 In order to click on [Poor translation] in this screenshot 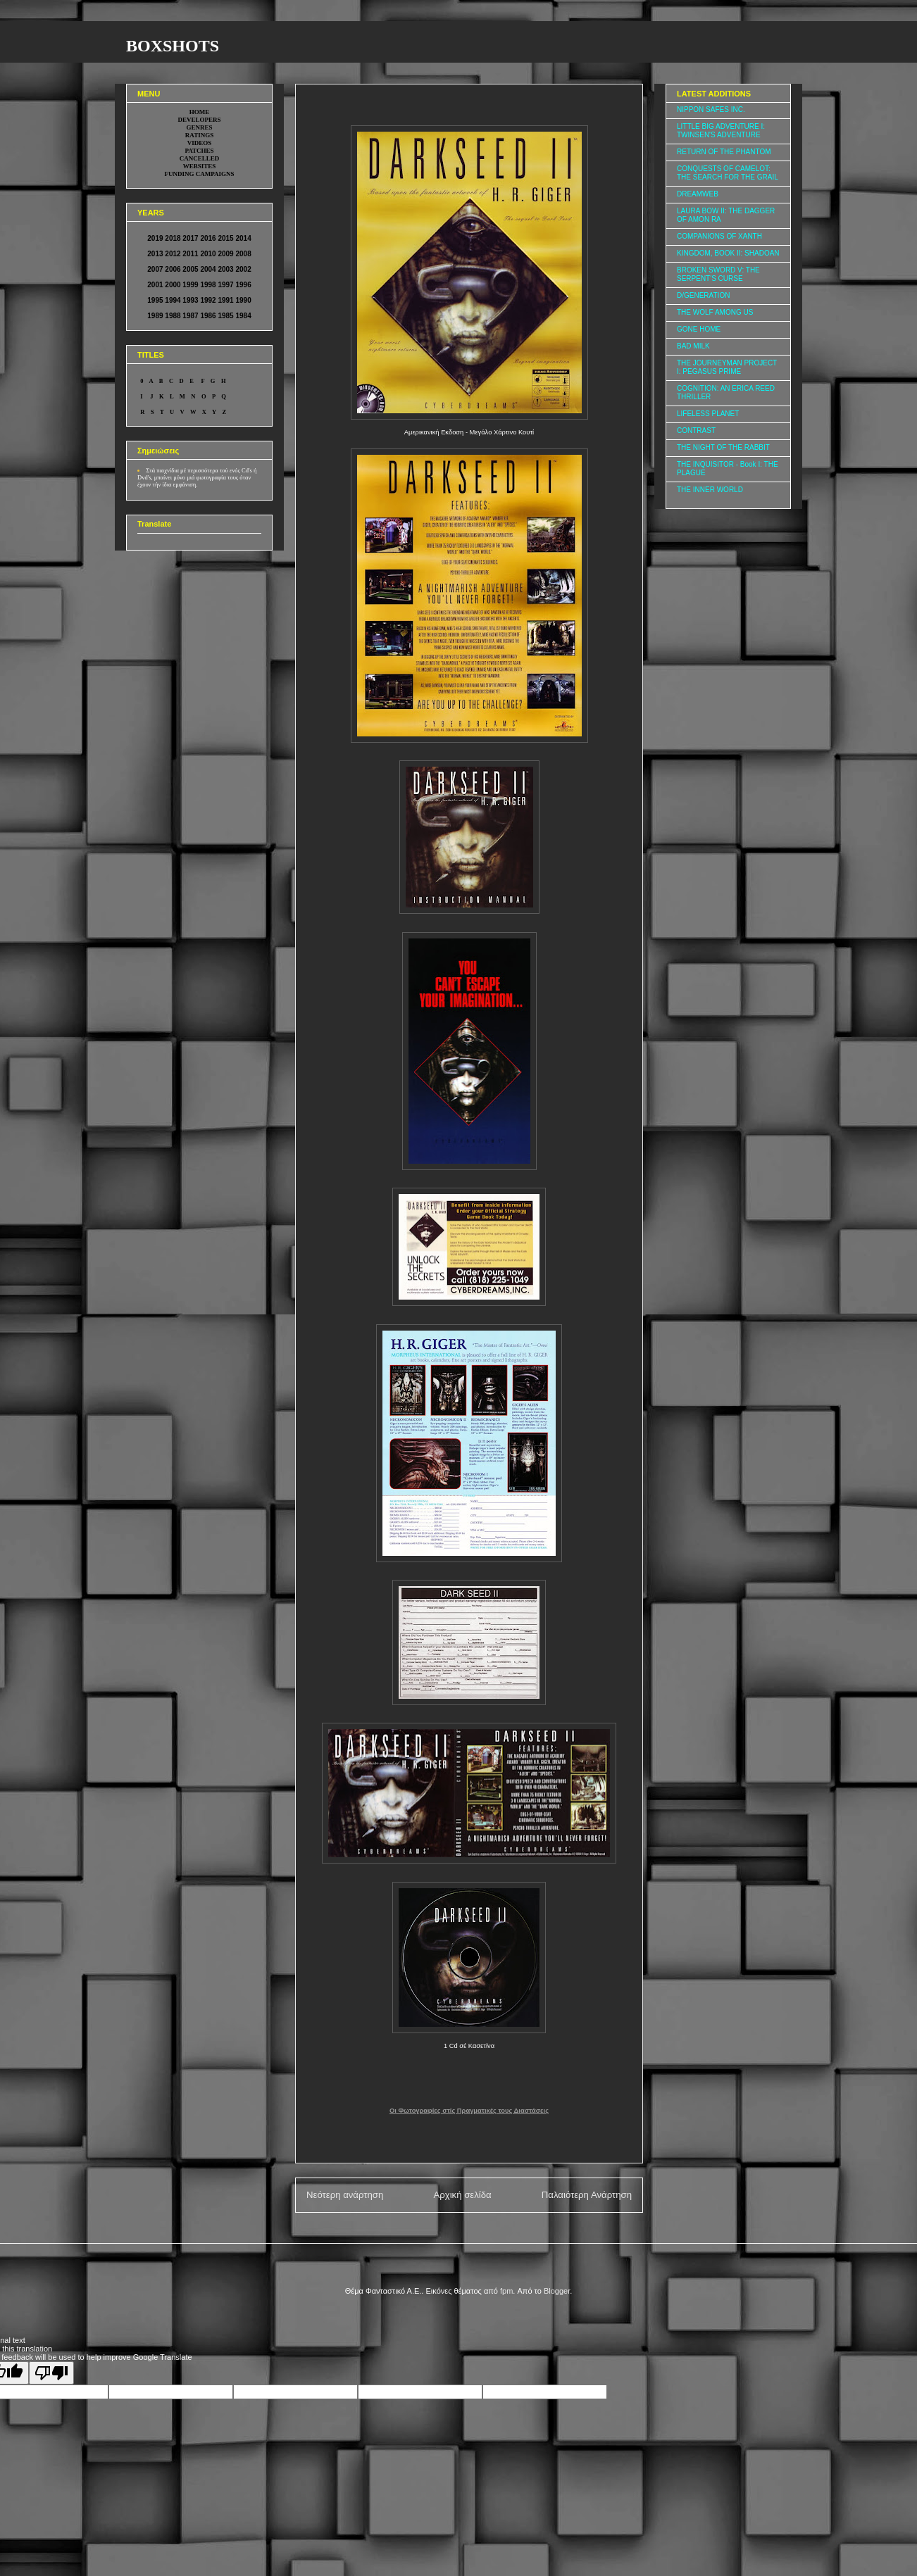, I will do `click(51, 2373)`.